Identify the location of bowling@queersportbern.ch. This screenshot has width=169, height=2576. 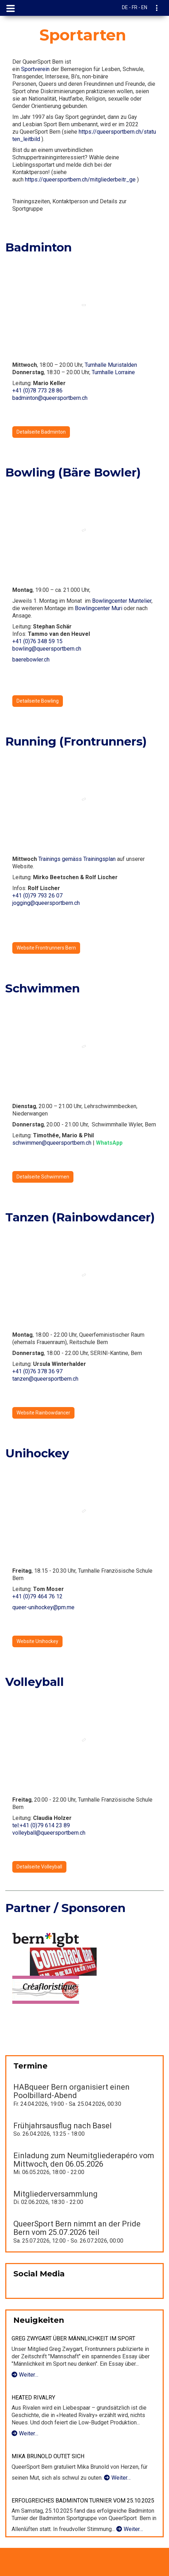
(46, 648).